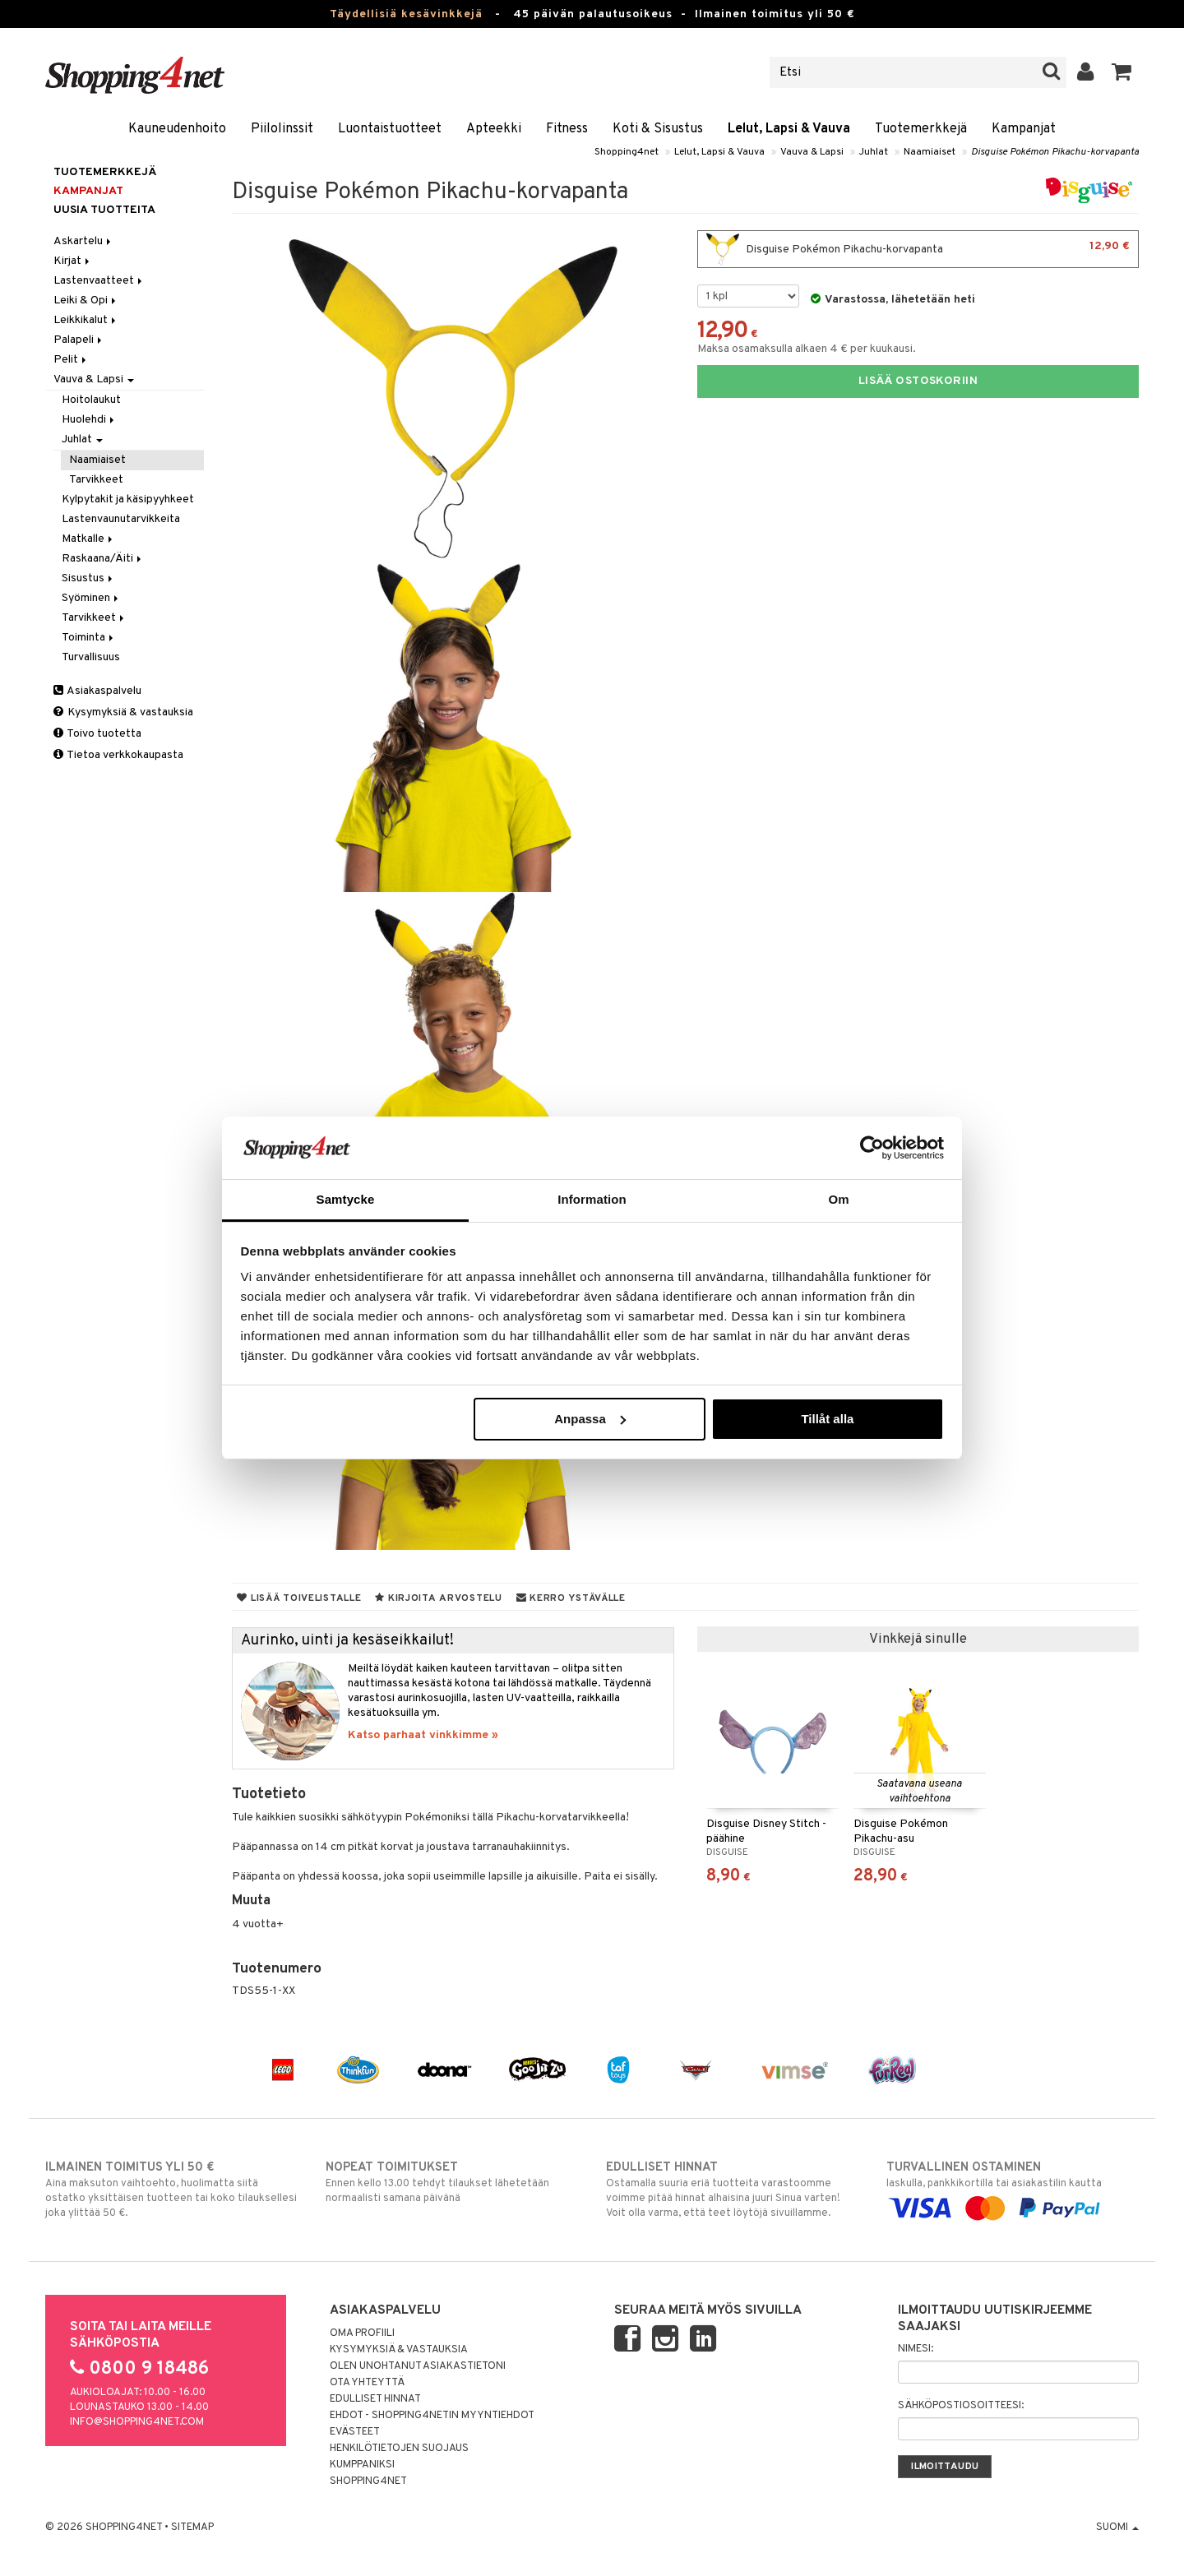 The image size is (1184, 2576). I want to click on [Cookiebot av Usercentrics - öppnas i ett nytt fönster], so click(872, 1147).